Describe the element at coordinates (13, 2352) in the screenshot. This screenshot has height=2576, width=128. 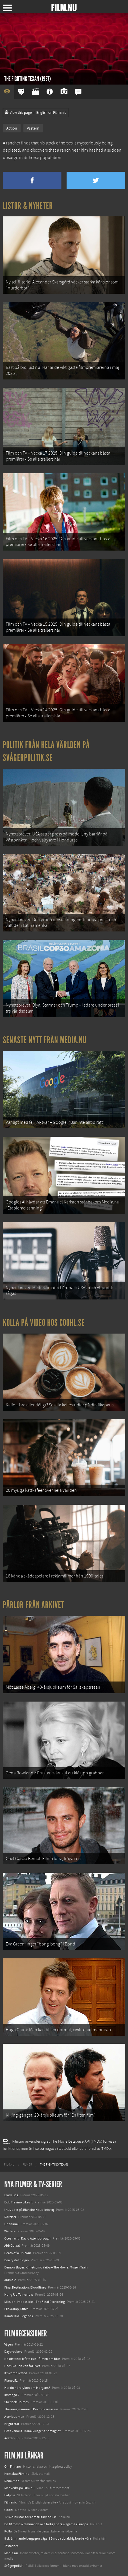
I see `Daybreakers` at that location.